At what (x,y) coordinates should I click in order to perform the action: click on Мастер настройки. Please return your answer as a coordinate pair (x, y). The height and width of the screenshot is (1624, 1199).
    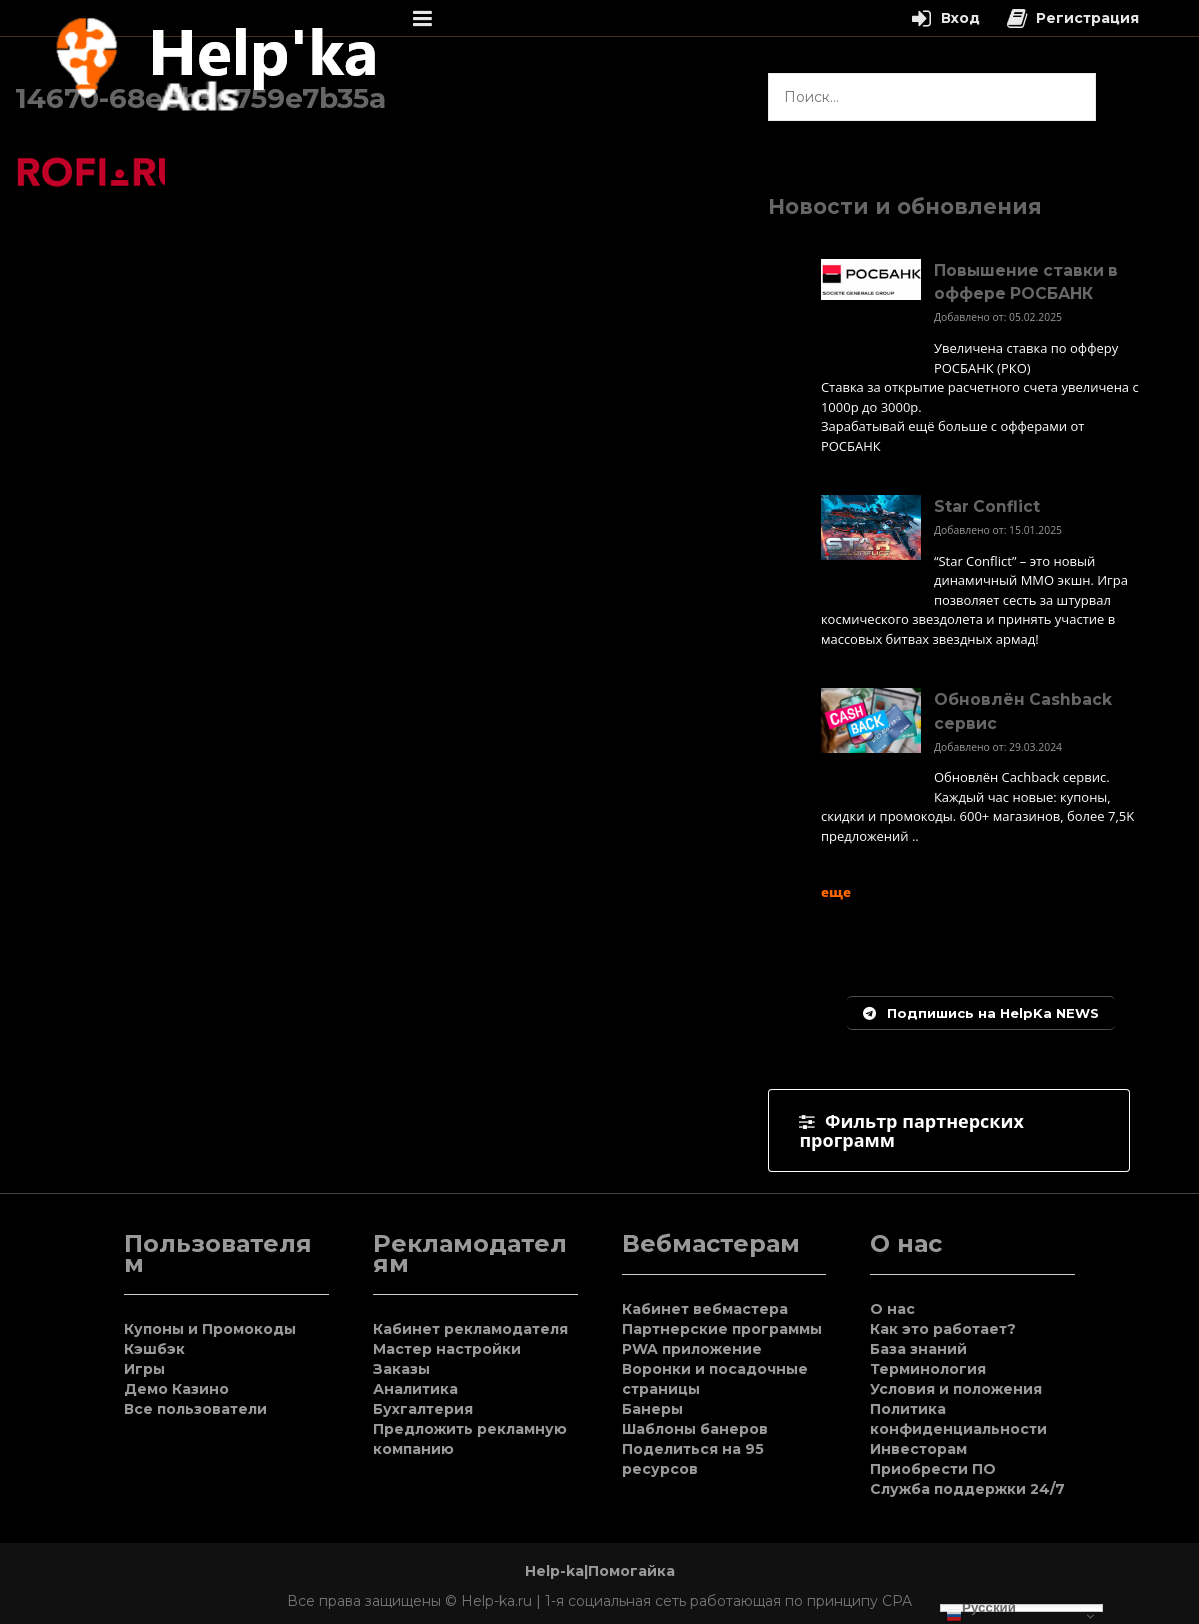
    Looking at the image, I should click on (447, 1349).